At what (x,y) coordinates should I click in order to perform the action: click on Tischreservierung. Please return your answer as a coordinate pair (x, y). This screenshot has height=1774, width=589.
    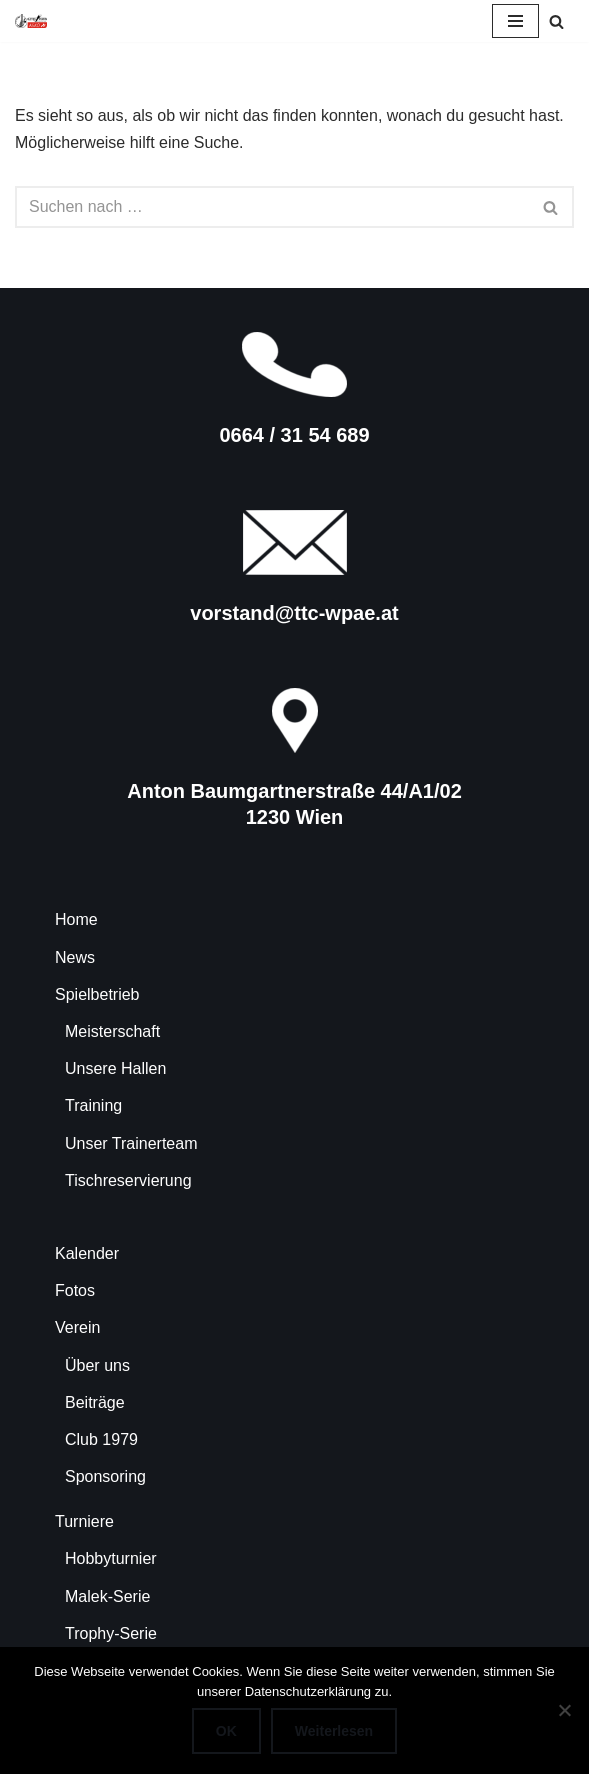
    Looking at the image, I should click on (128, 1180).